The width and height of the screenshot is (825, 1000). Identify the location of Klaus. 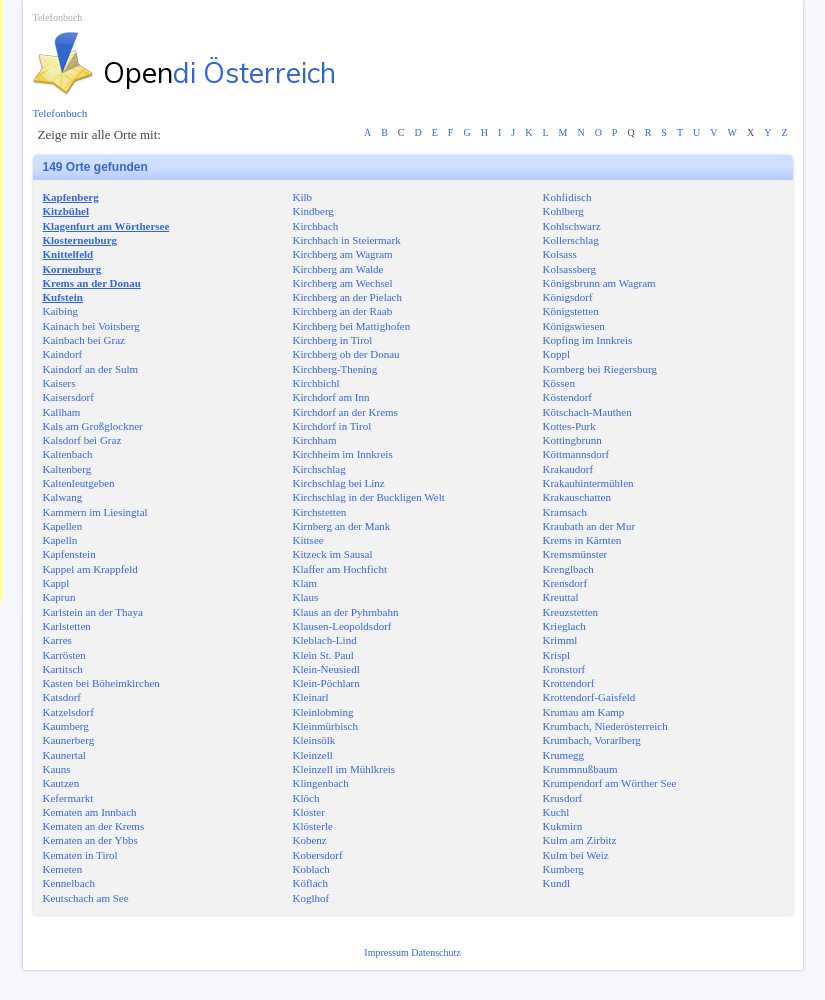
(306, 597).